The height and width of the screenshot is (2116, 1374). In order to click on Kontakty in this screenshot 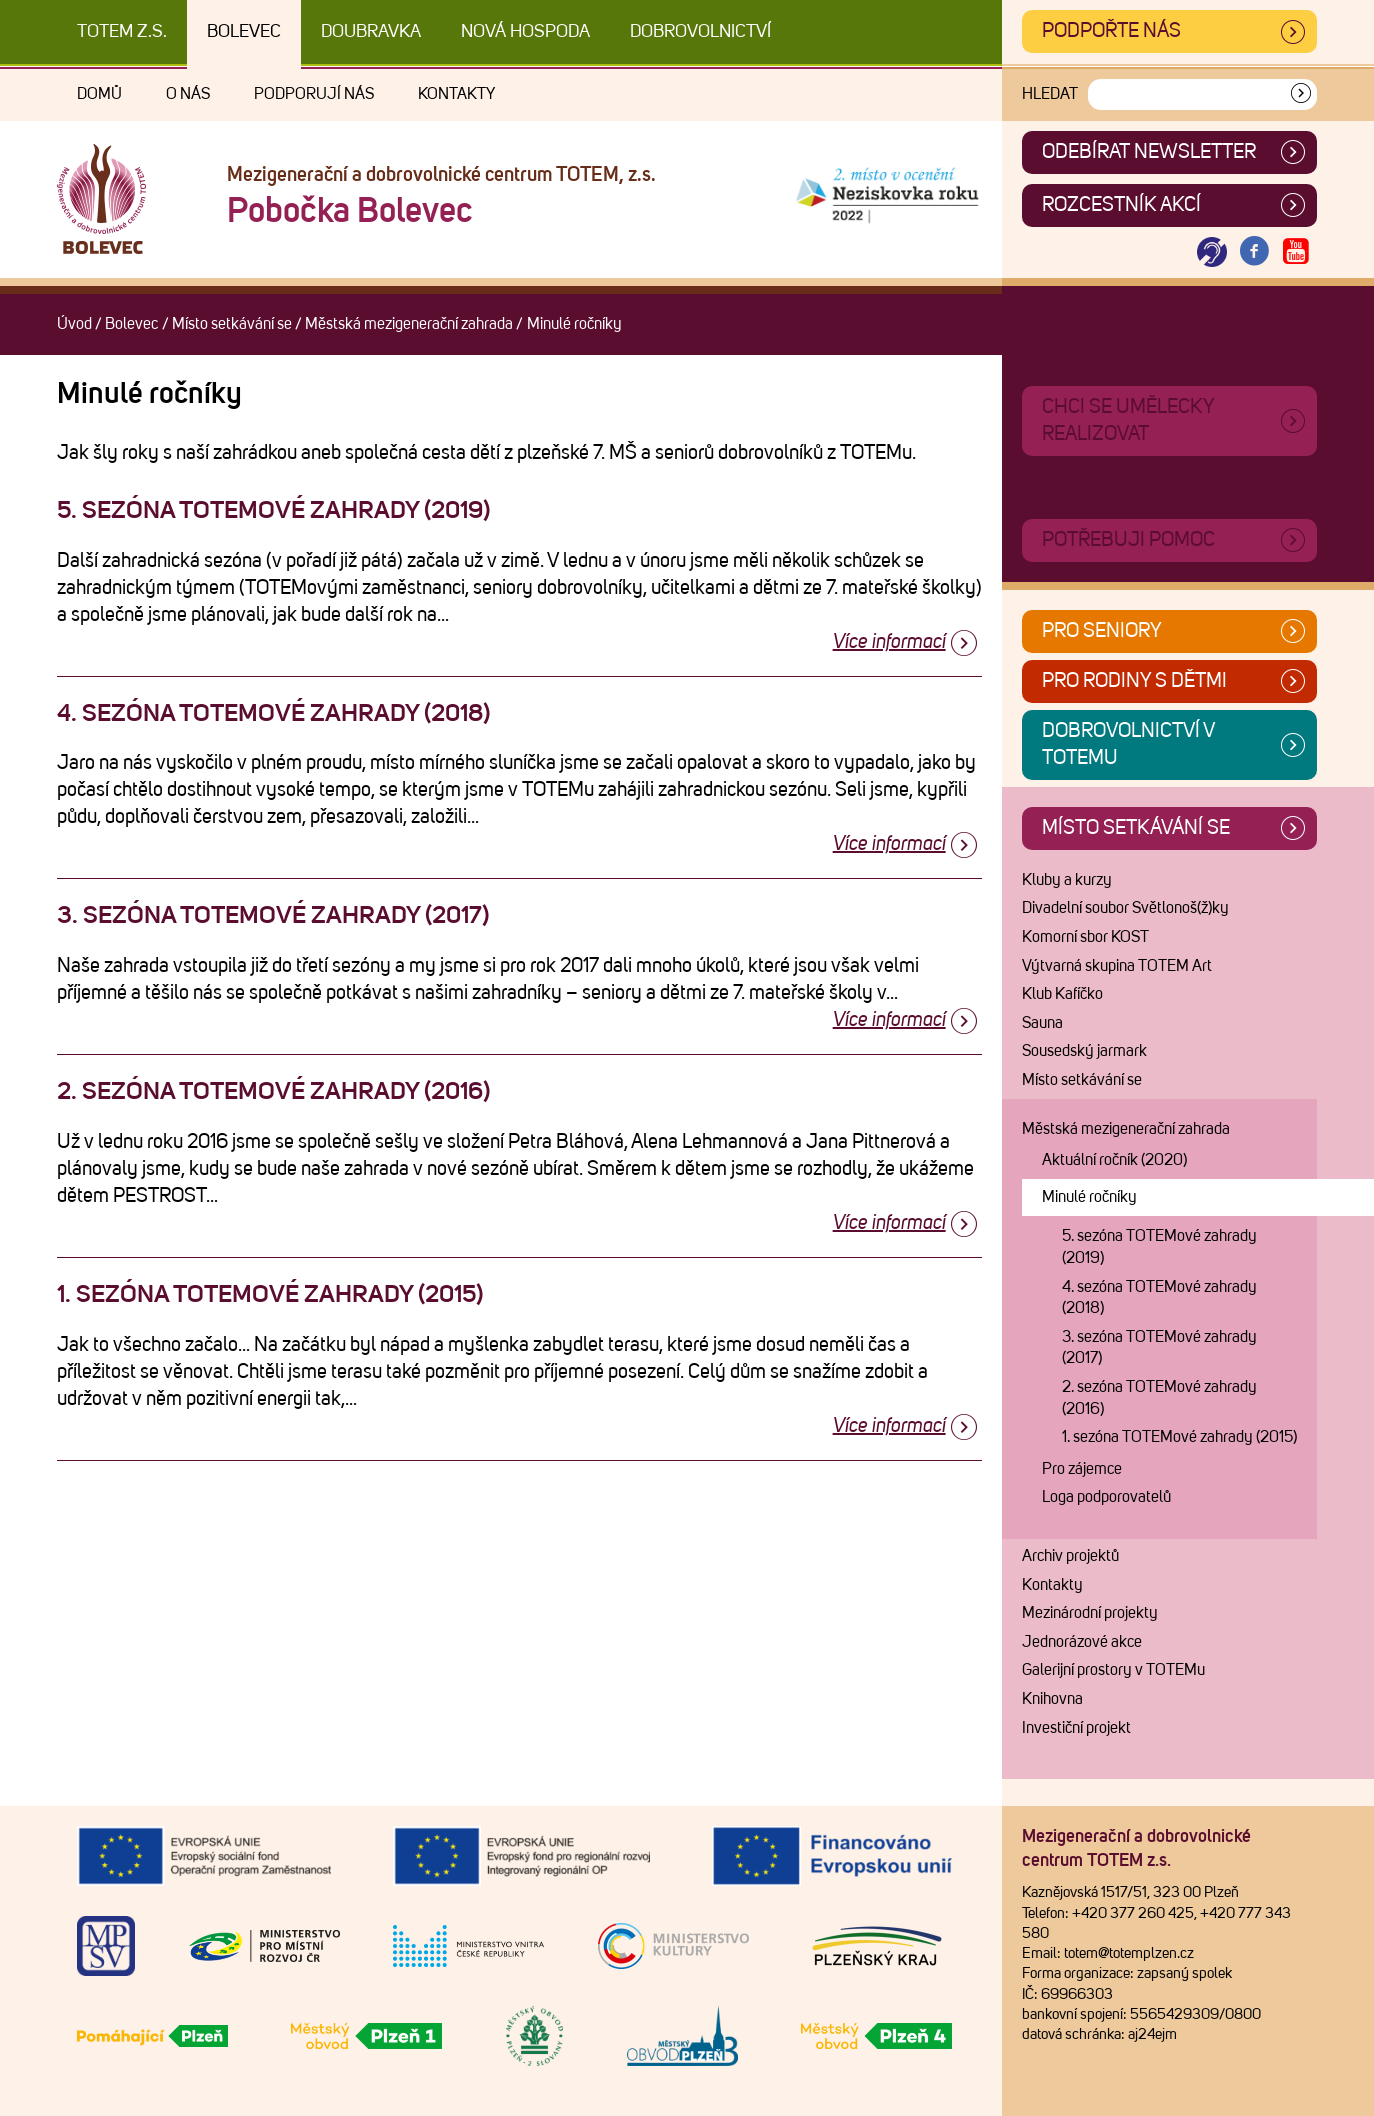, I will do `click(456, 94)`.